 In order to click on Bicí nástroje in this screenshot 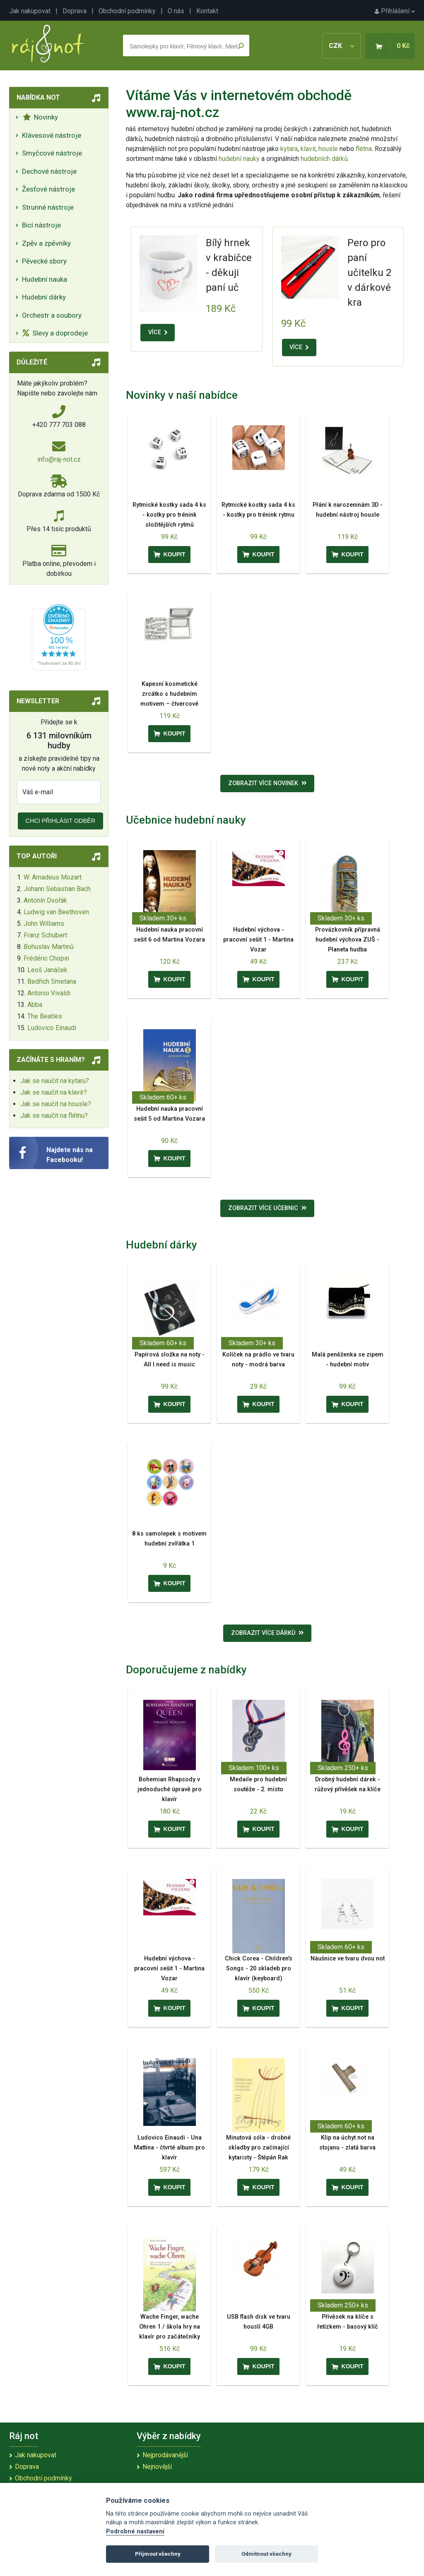, I will do `click(41, 225)`.